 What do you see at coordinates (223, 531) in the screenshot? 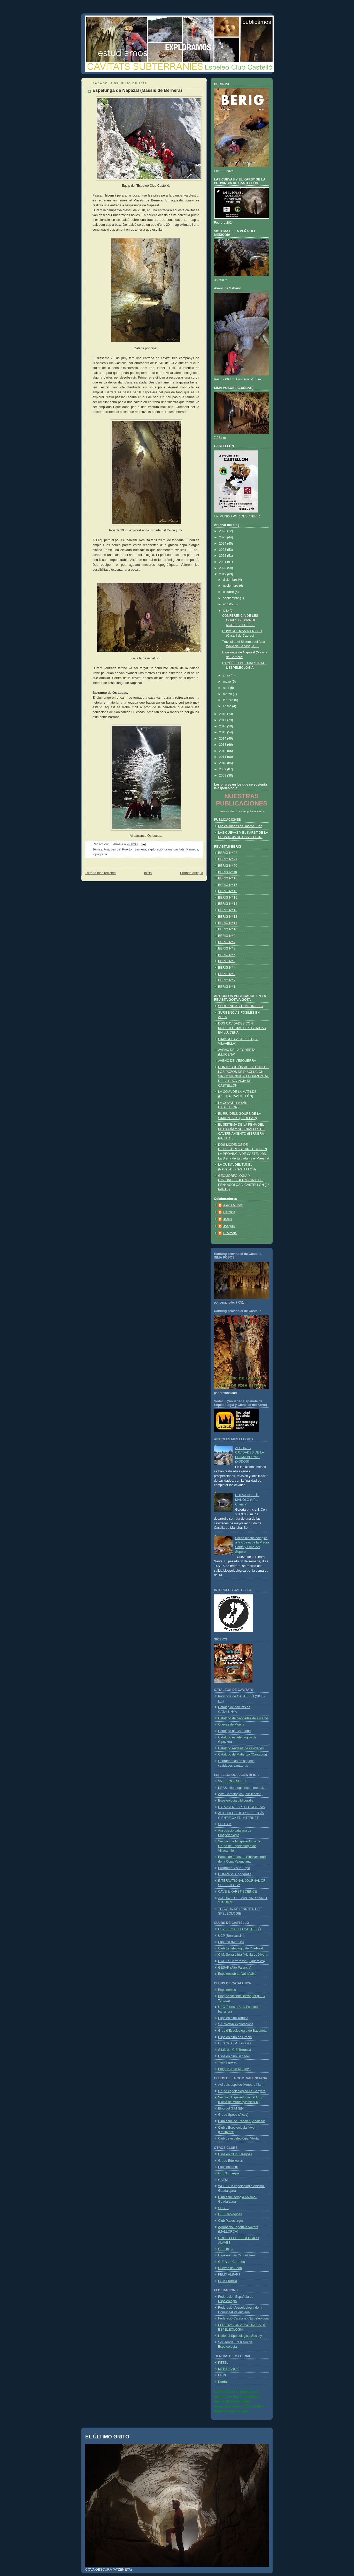
I see `2026` at bounding box center [223, 531].